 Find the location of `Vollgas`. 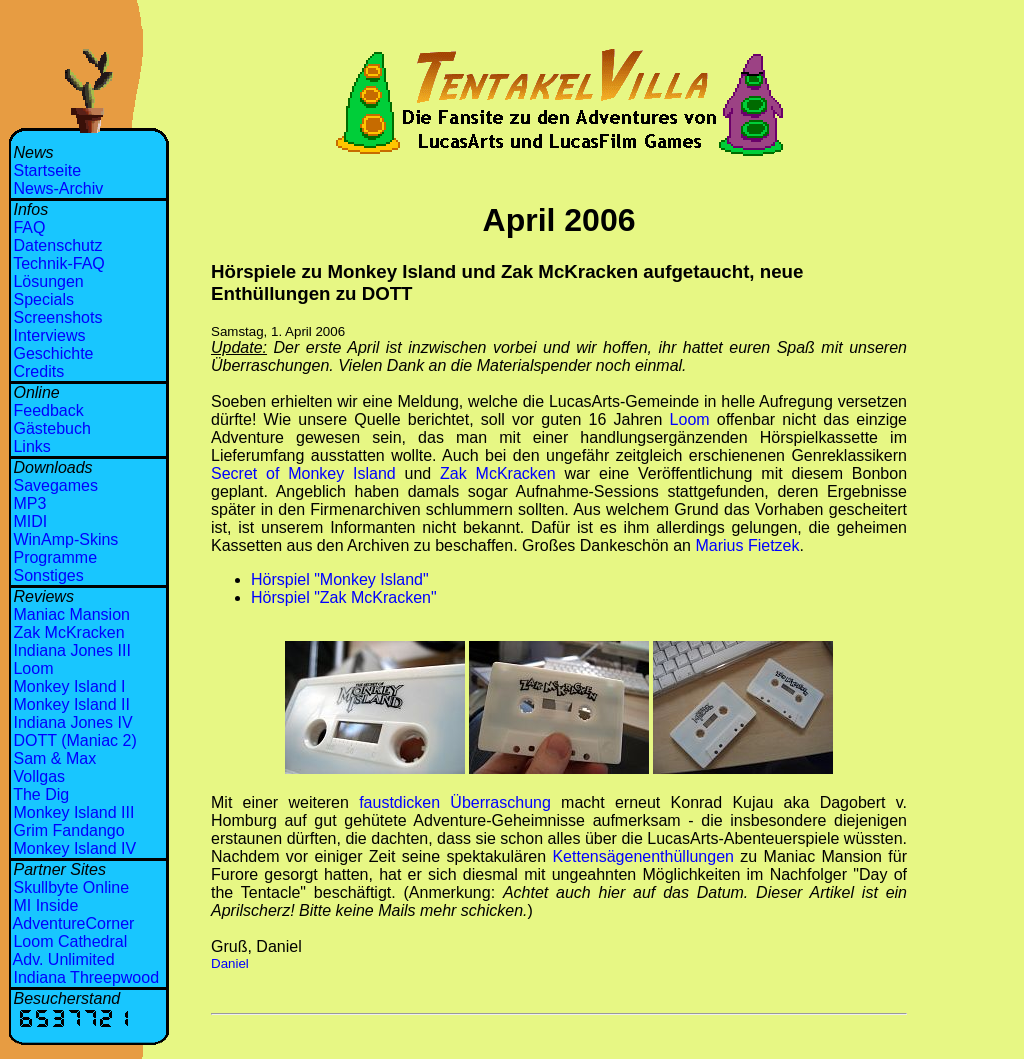

Vollgas is located at coordinates (39, 776).